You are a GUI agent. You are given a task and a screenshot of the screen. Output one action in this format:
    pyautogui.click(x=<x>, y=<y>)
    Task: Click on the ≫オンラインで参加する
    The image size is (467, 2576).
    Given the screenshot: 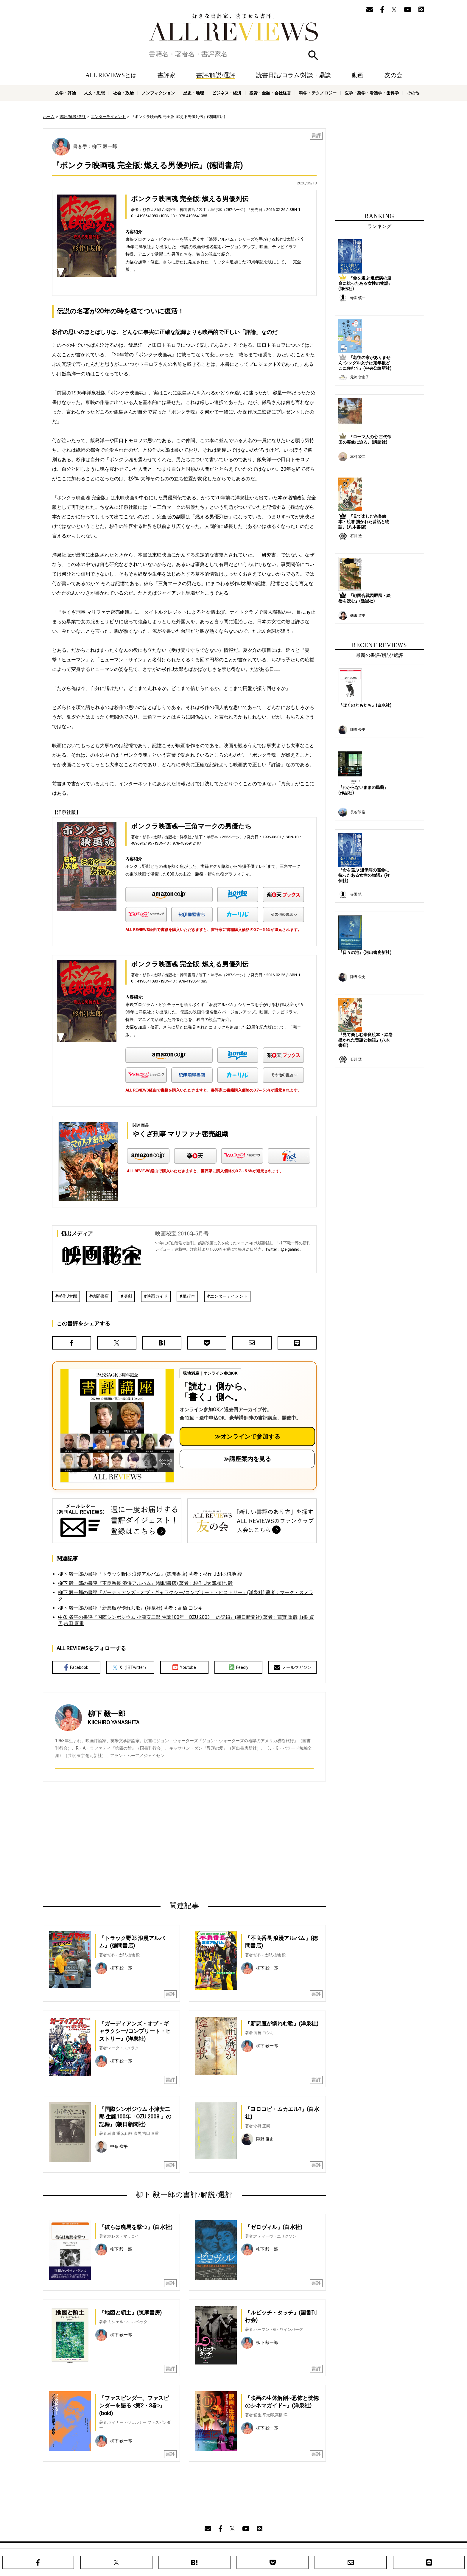 What is the action you would take?
    pyautogui.click(x=247, y=1436)
    